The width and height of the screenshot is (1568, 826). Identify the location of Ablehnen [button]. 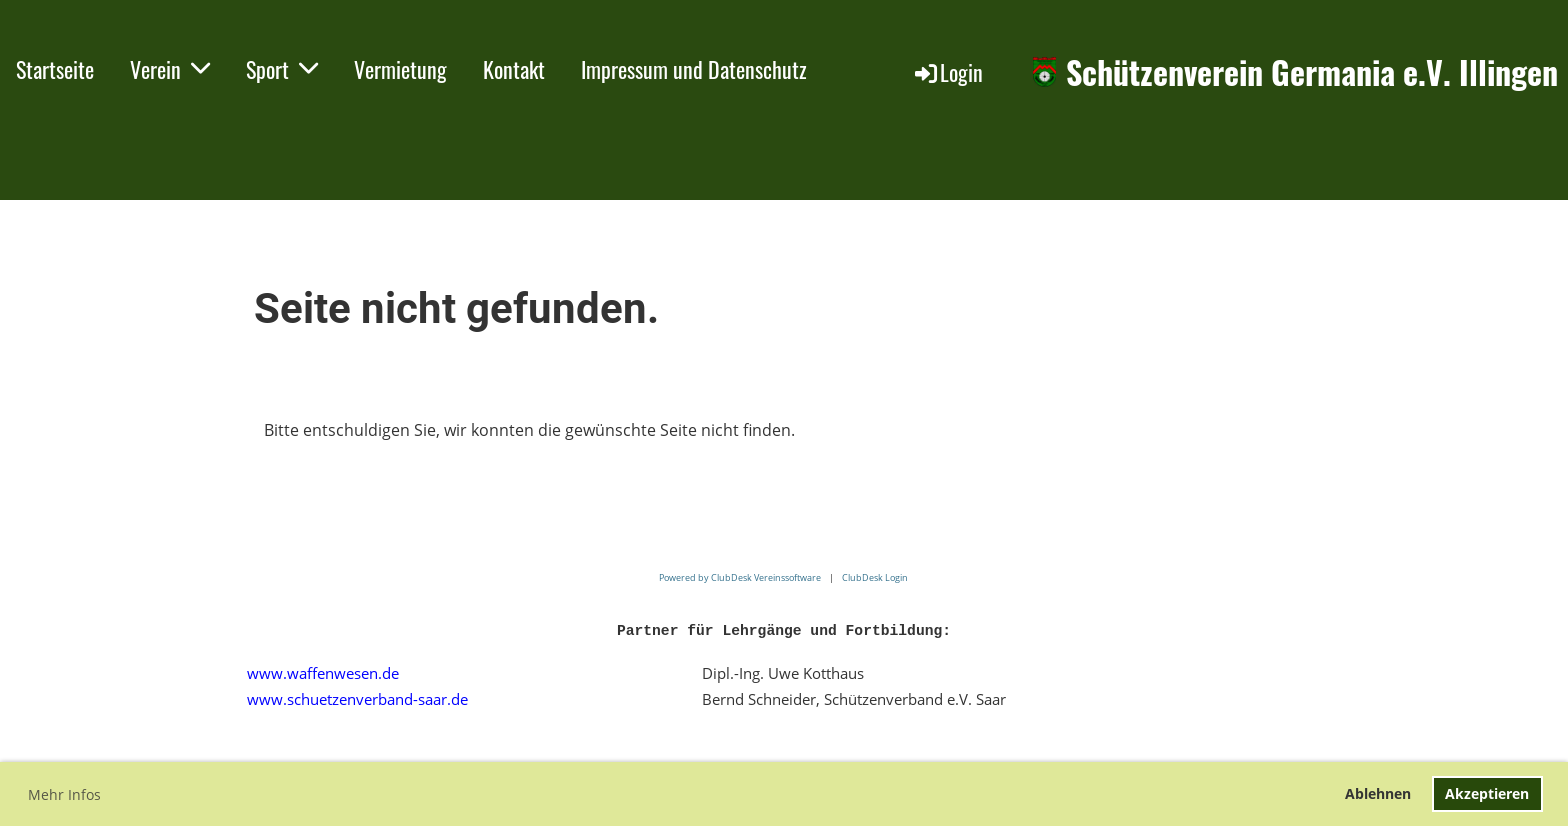
(1378, 793).